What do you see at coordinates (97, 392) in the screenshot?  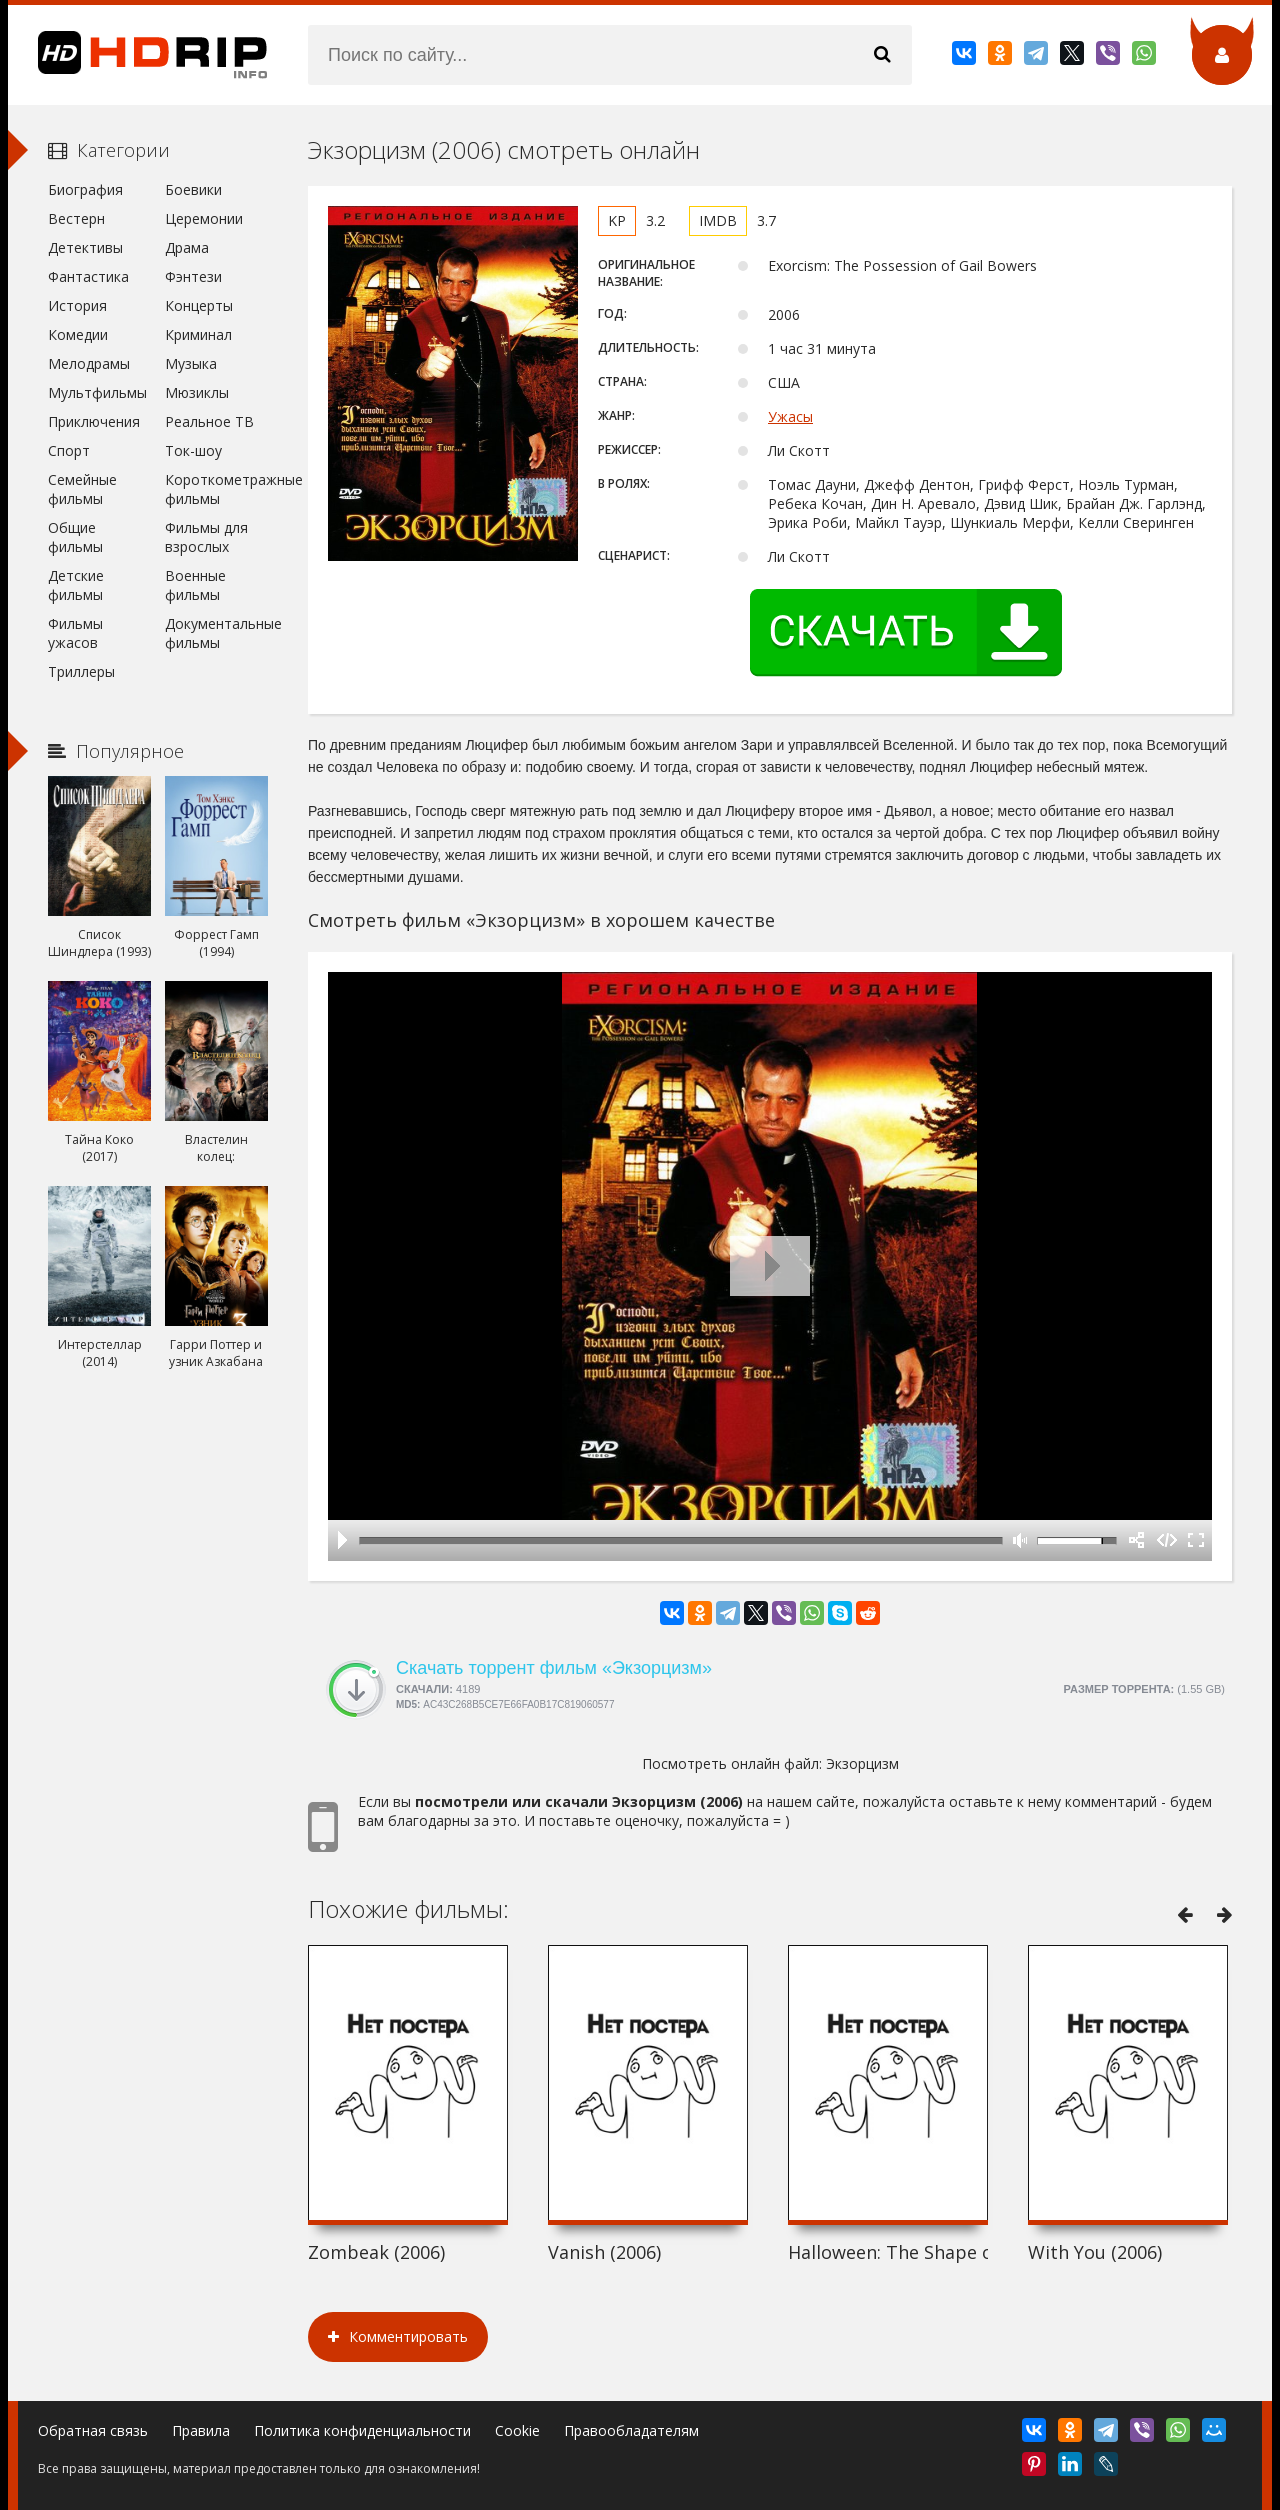 I see `Мультфильмы` at bounding box center [97, 392].